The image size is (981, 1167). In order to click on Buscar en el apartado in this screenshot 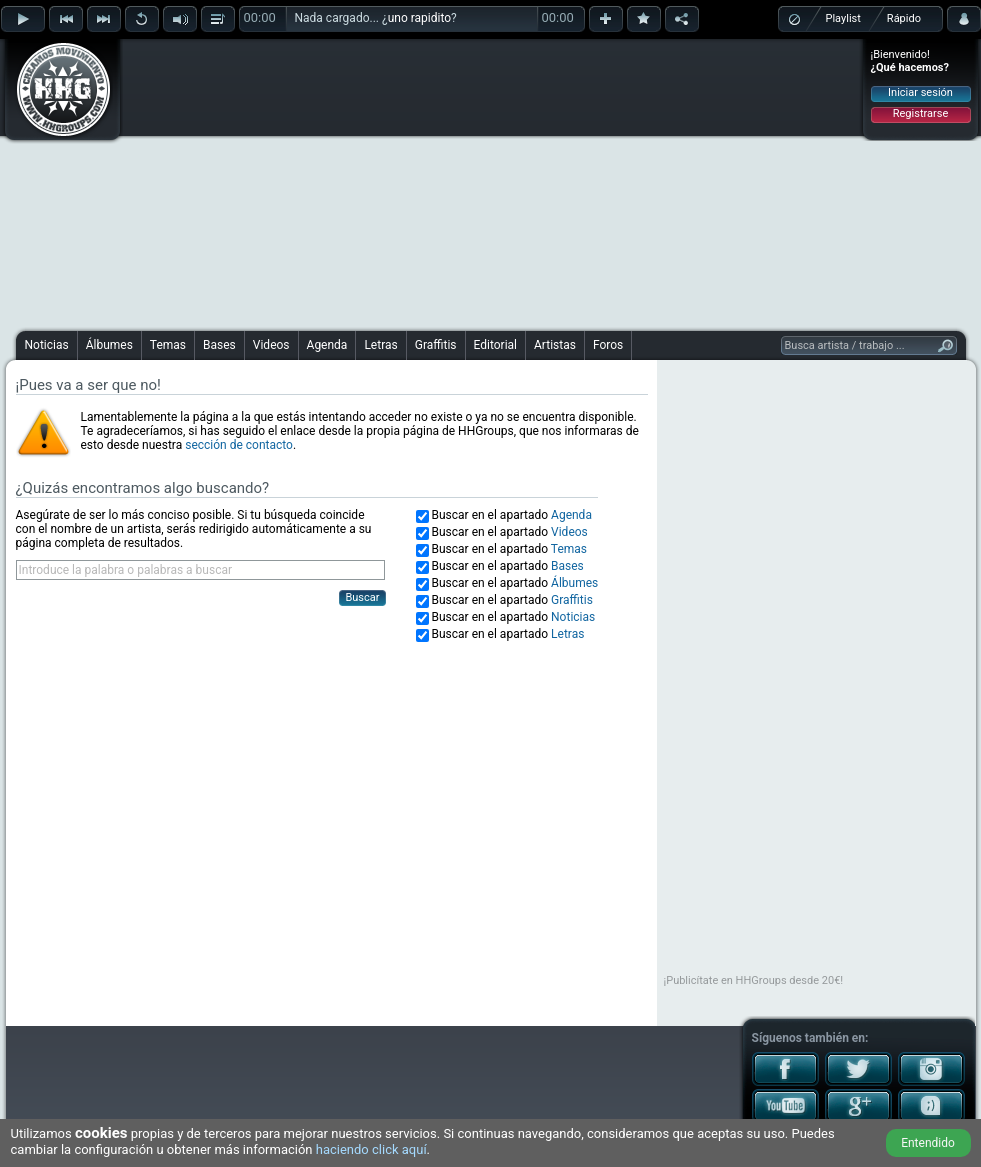, I will do `click(512, 515)`.